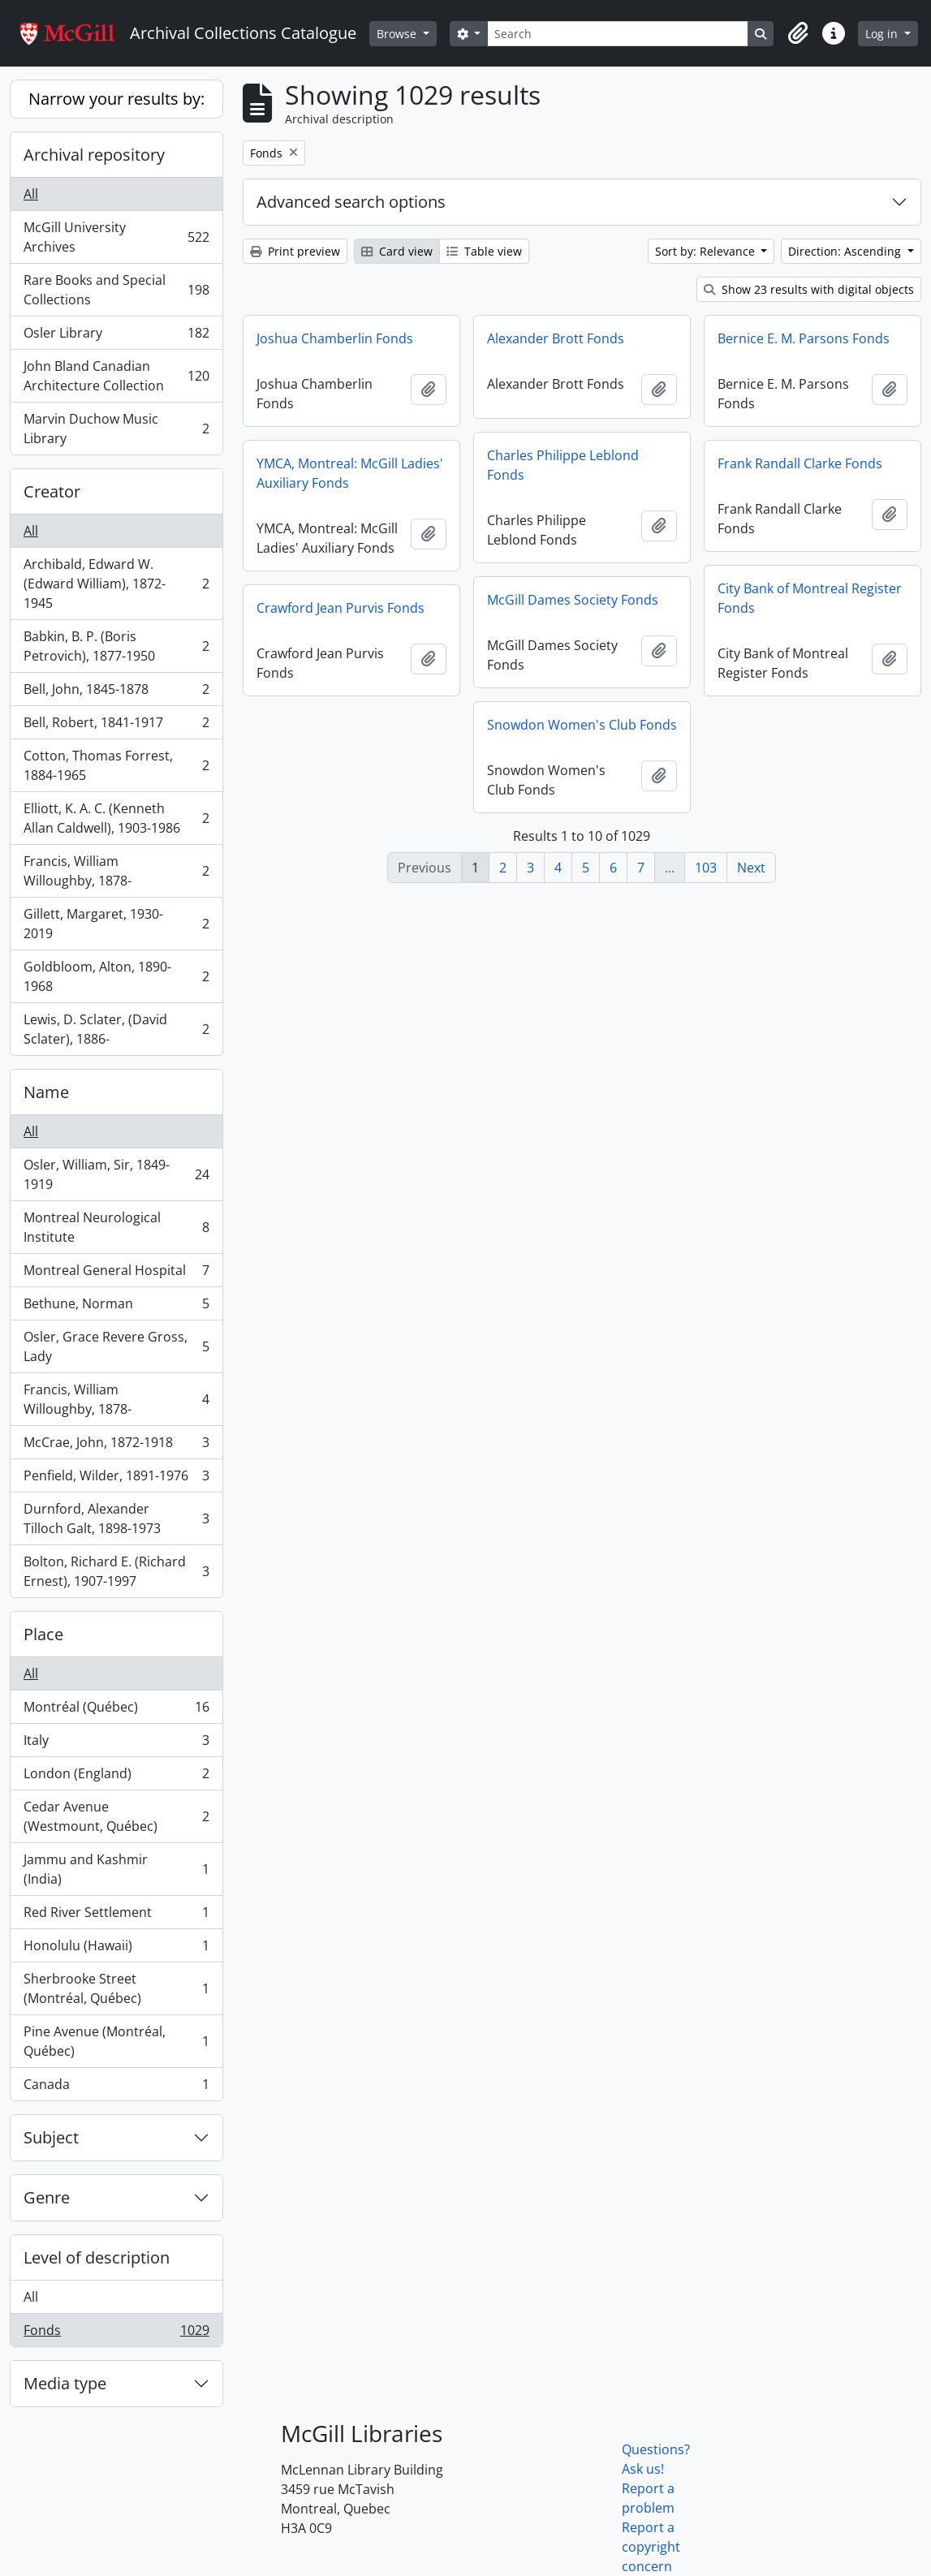  Describe the element at coordinates (116, 1174) in the screenshot. I see `Osler, William, Sir, 1849-1919` at that location.